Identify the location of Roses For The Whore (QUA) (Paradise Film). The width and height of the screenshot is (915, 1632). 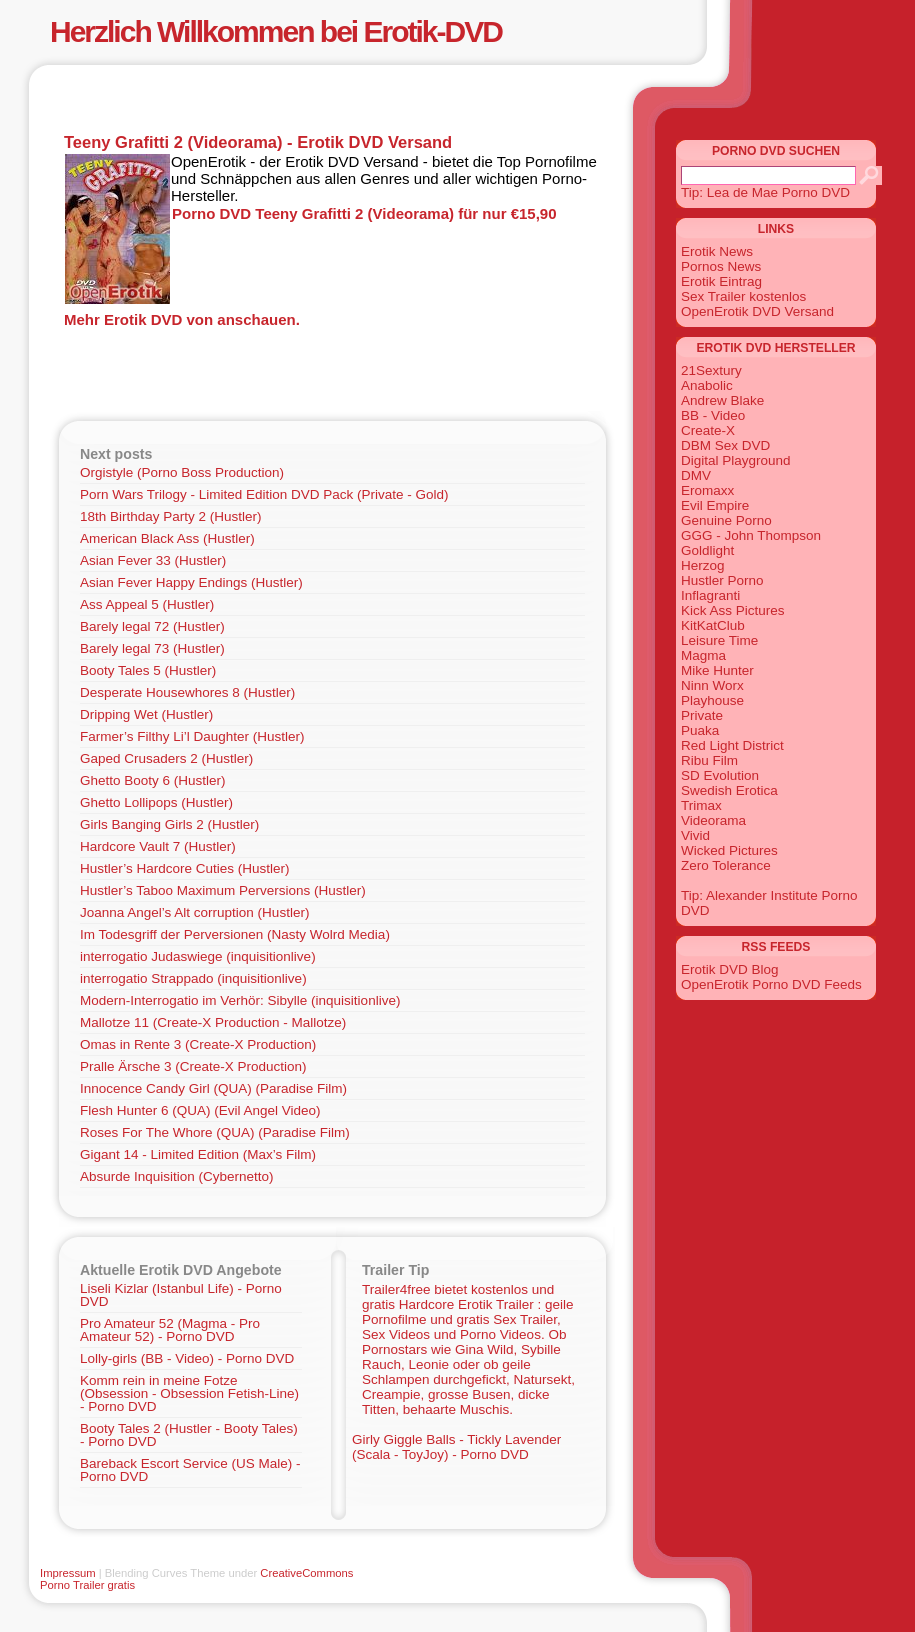
(215, 1132).